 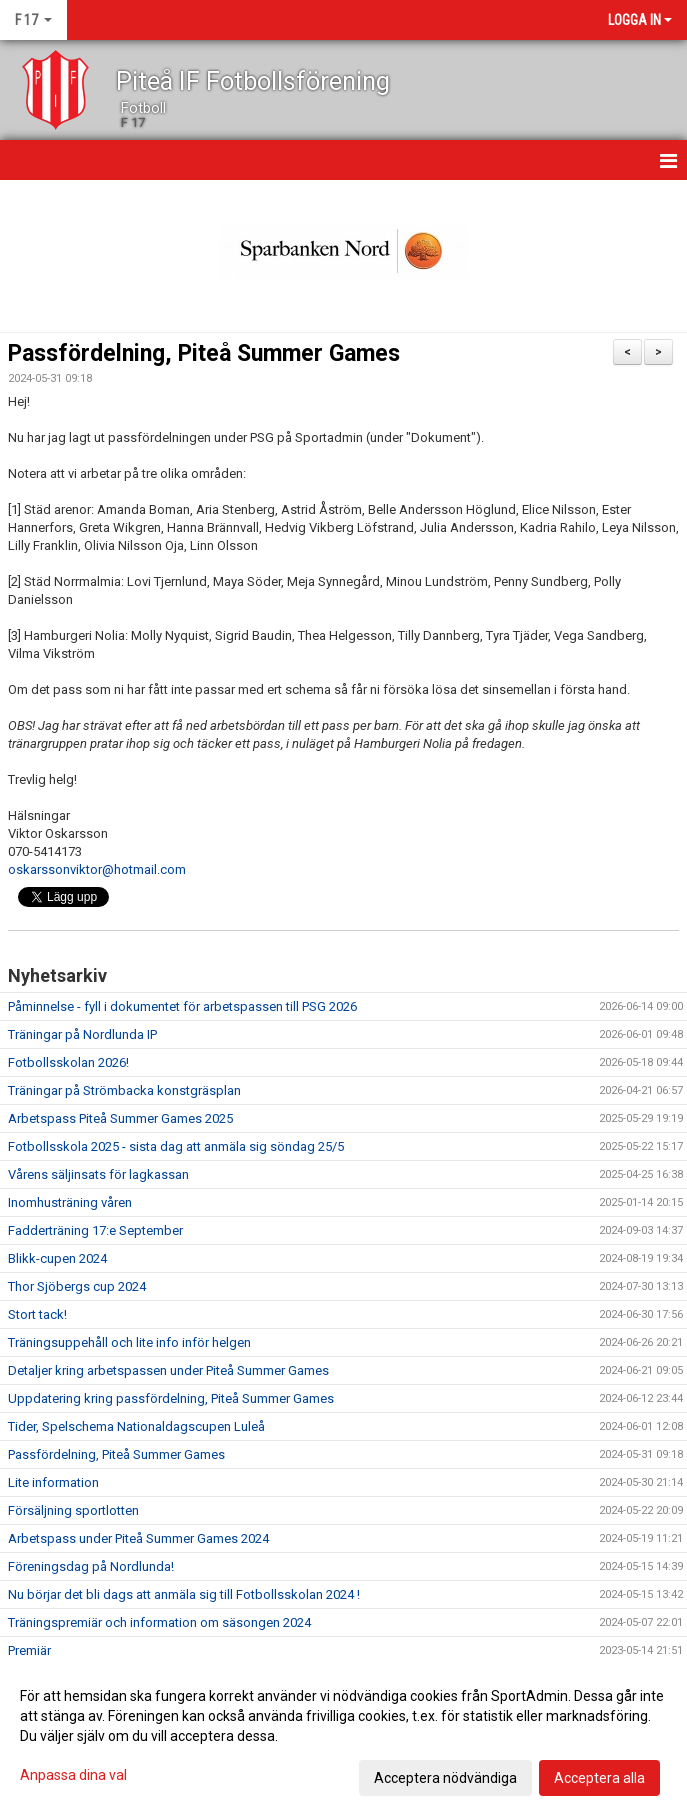 What do you see at coordinates (176, 1146) in the screenshot?
I see `Fotbollsskola 2025 - sista dag att anmäla sig söndag 25/5` at bounding box center [176, 1146].